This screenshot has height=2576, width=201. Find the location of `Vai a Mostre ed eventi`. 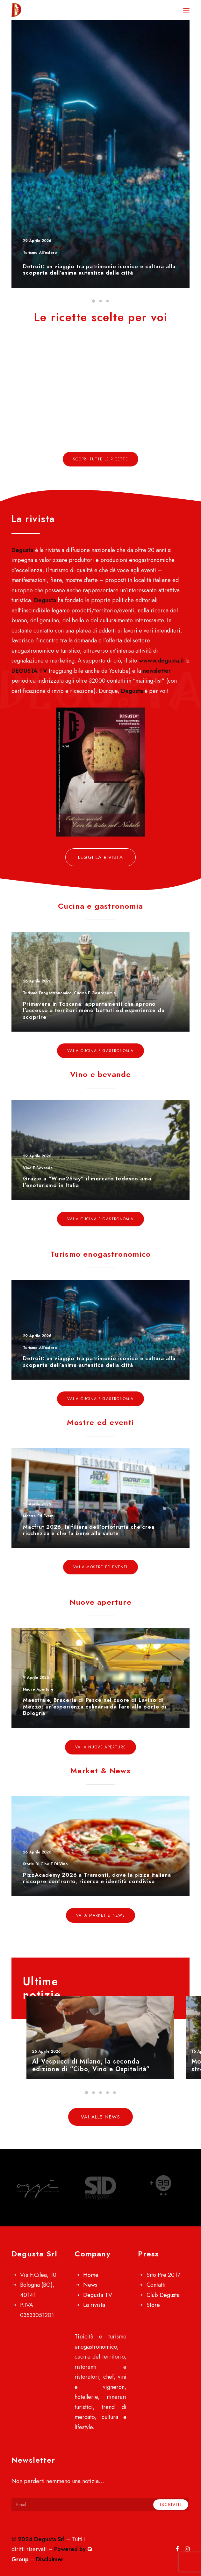

Vai a Mostre ed eventi is located at coordinates (100, 1567).